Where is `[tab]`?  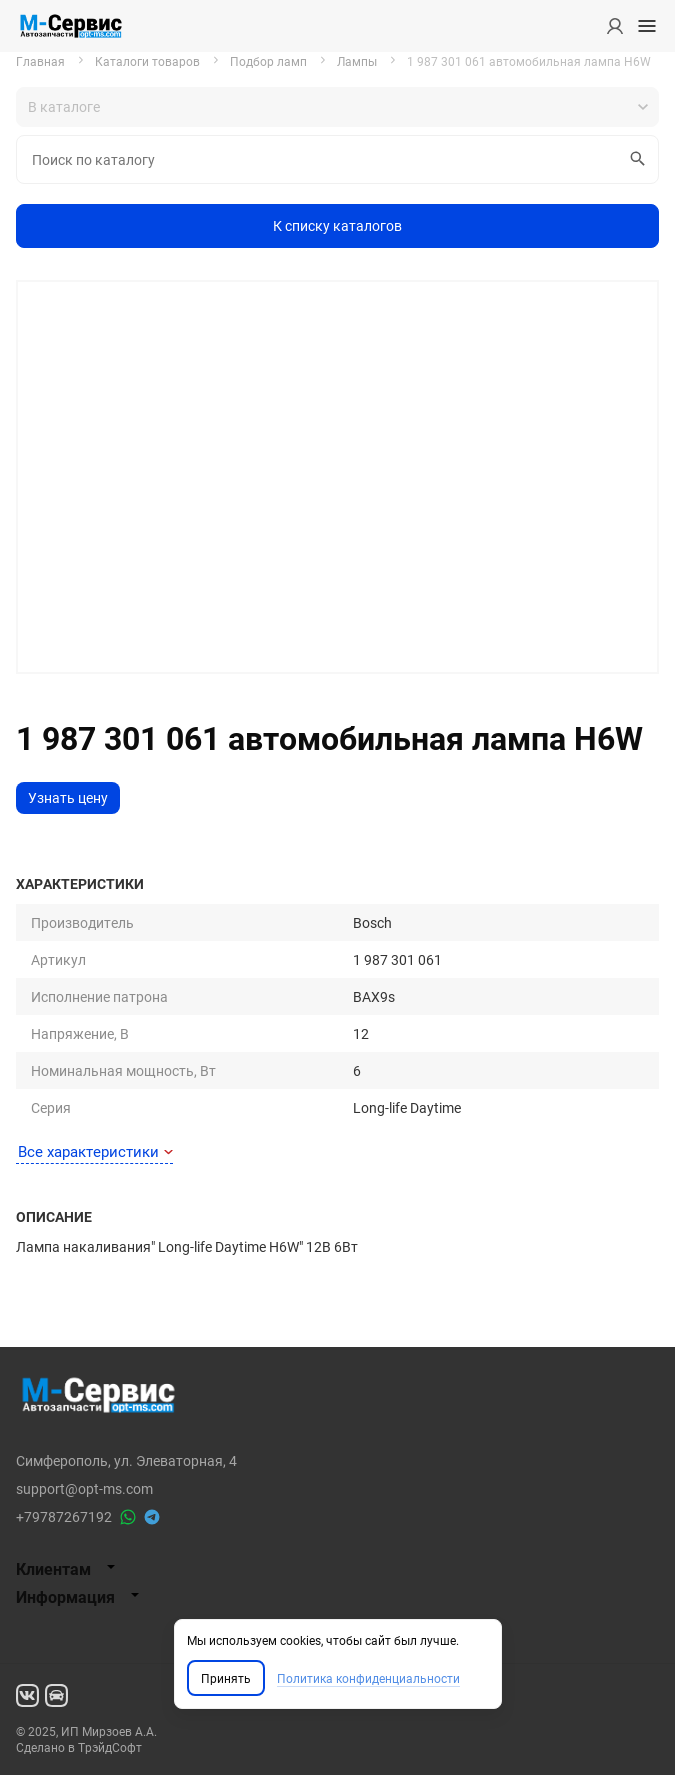 [tab] is located at coordinates (337, 1569).